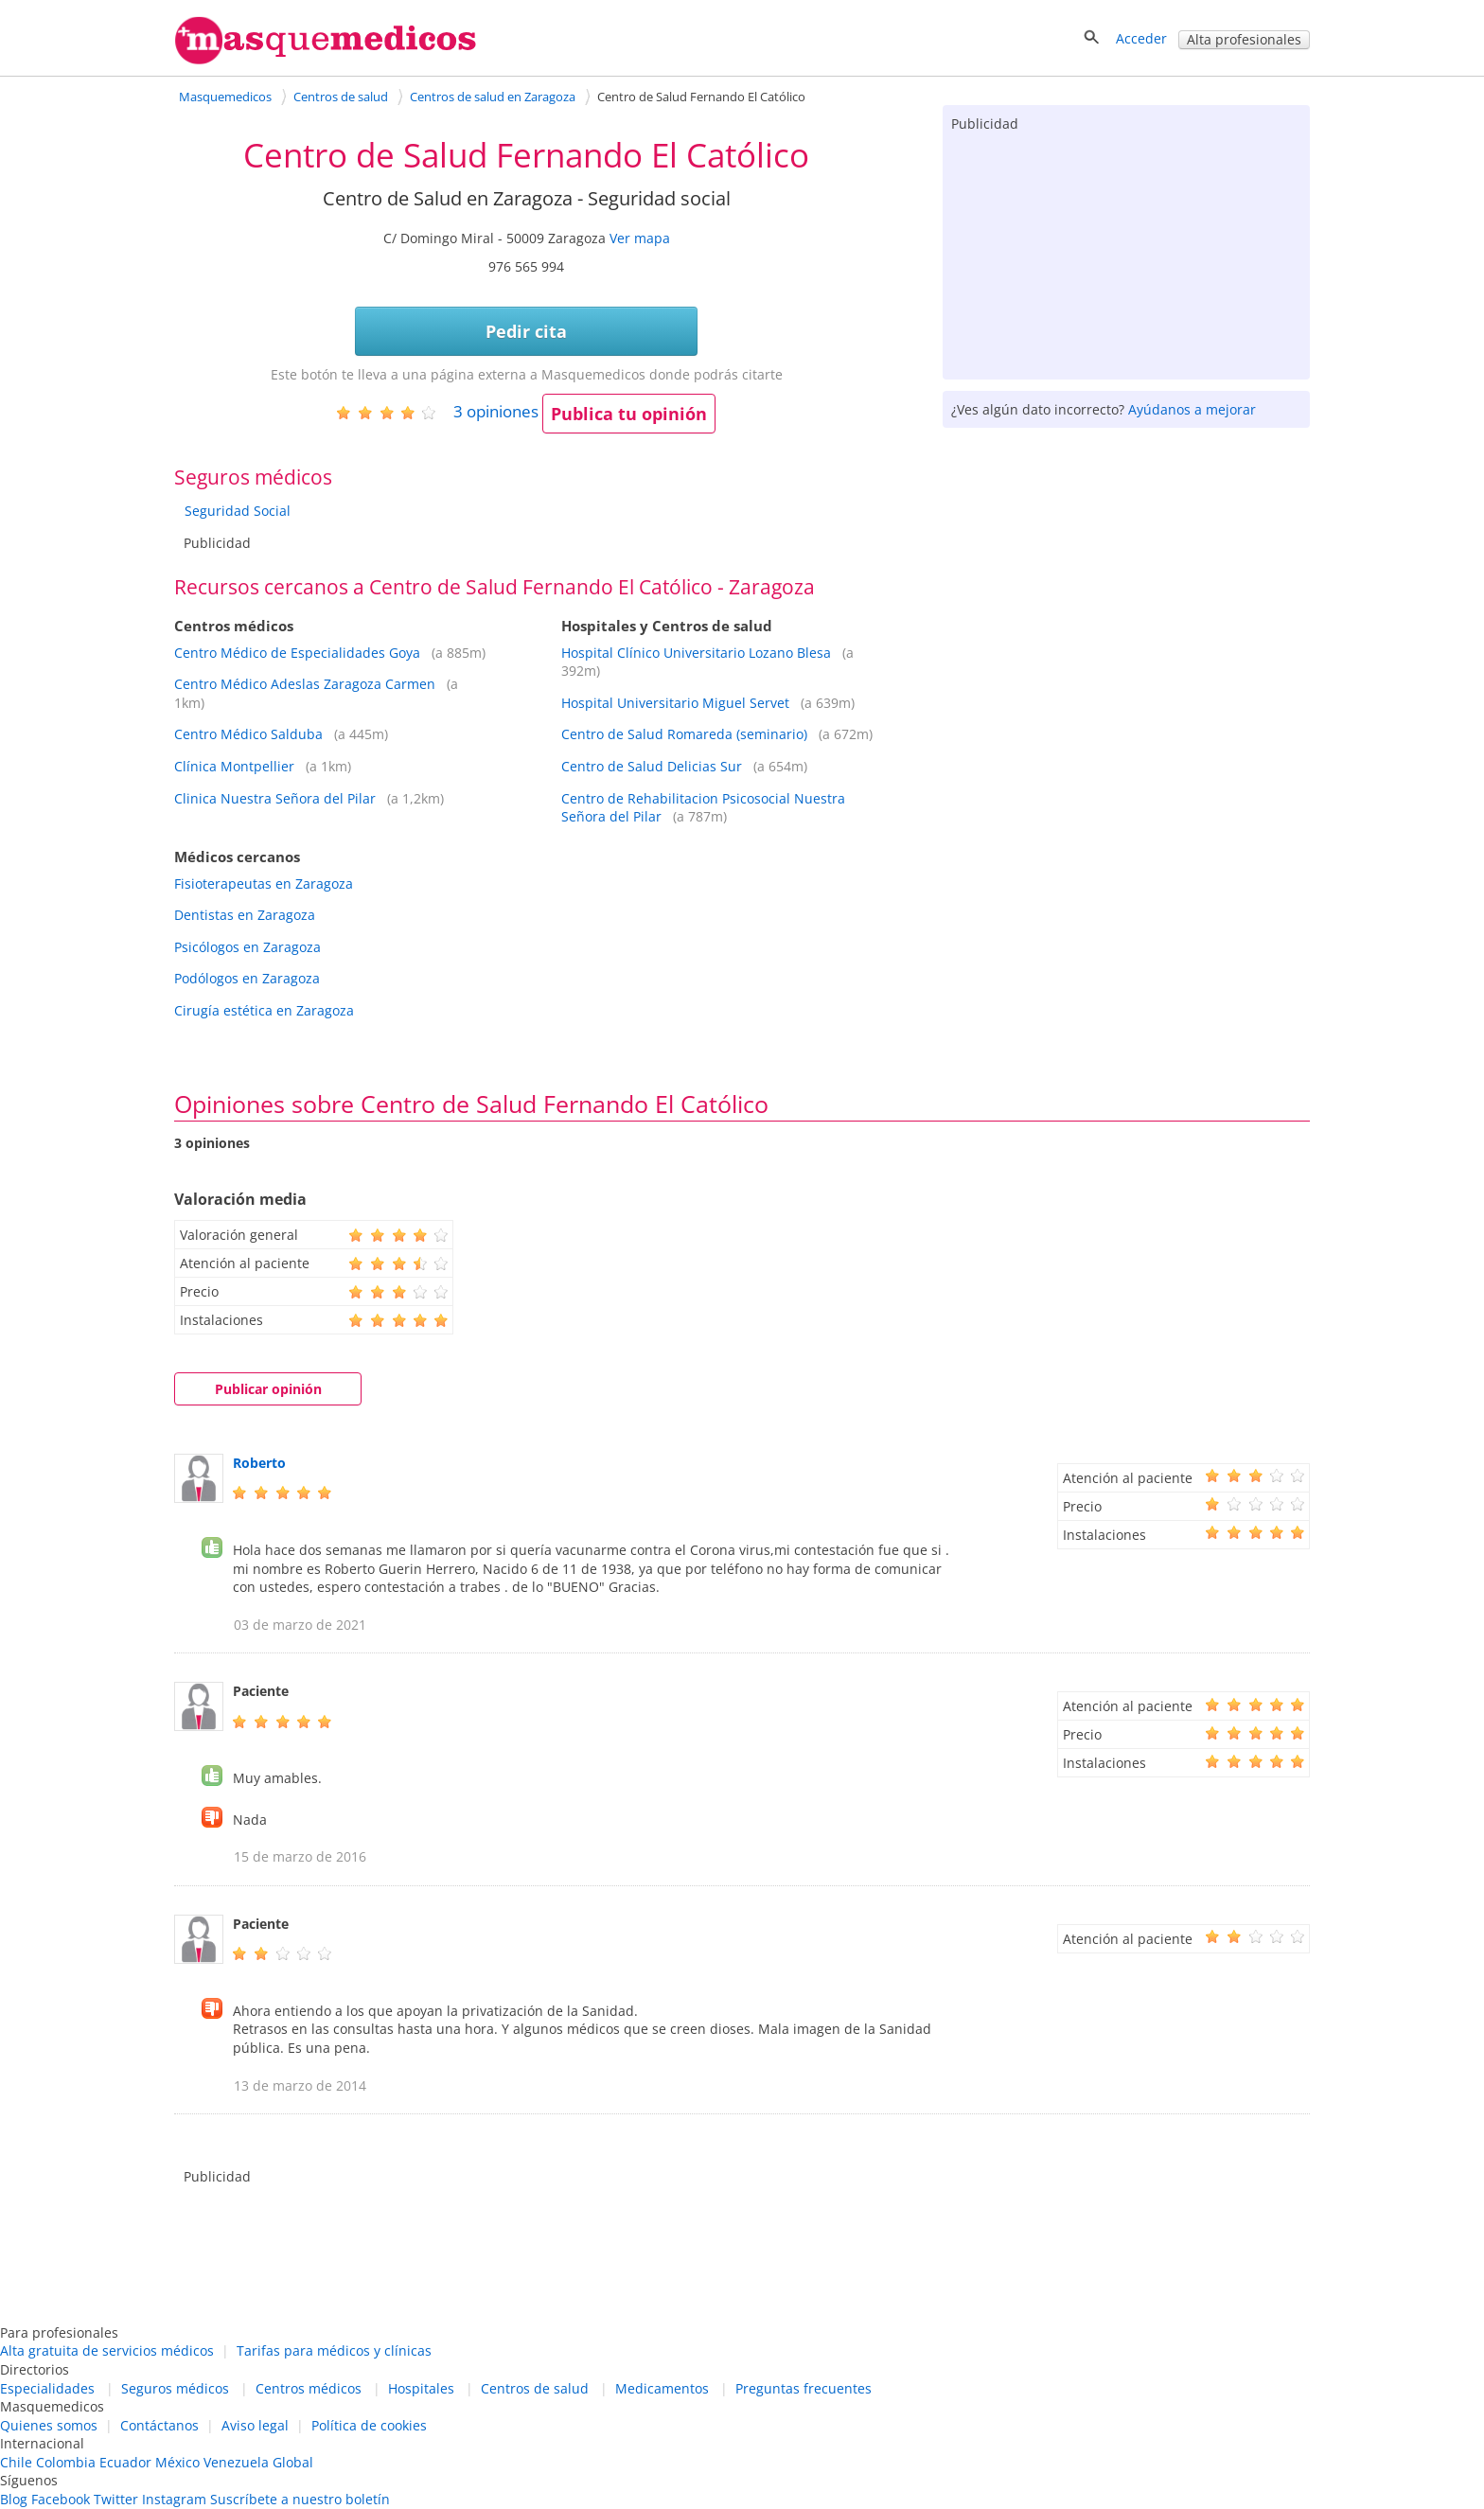  Describe the element at coordinates (238, 511) in the screenshot. I see `Seguridad Social` at that location.